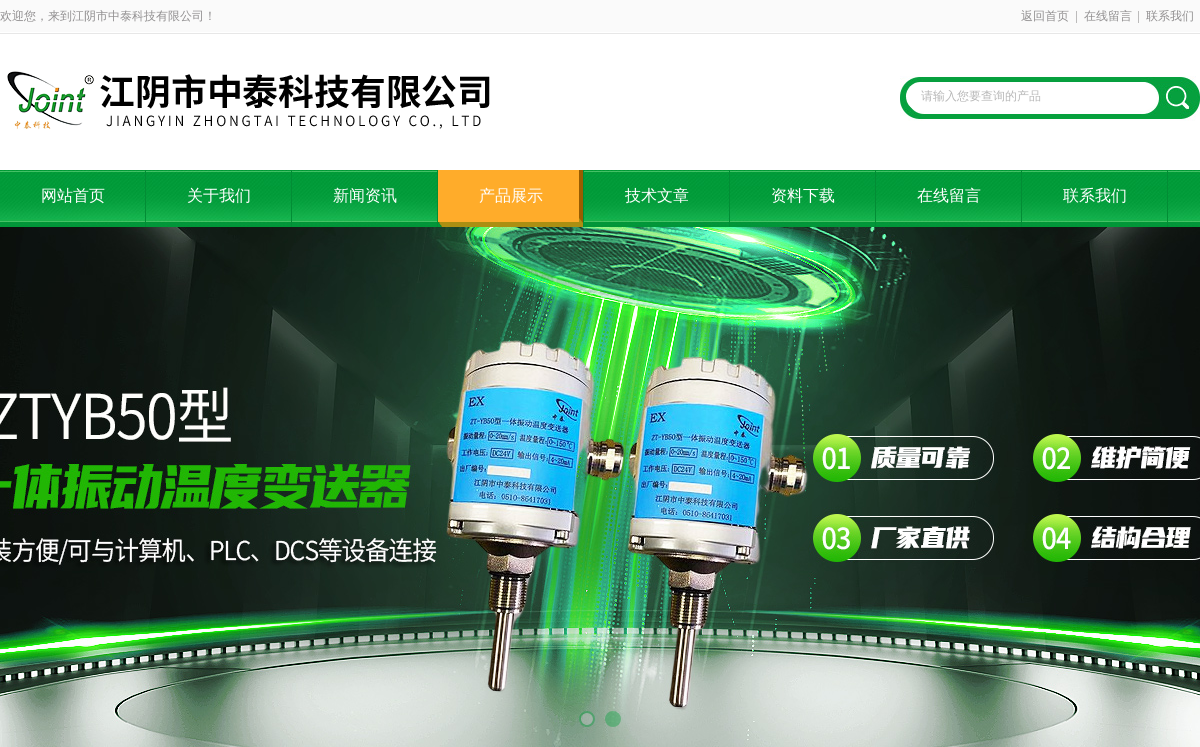 This screenshot has height=747, width=1200. Describe the element at coordinates (511, 195) in the screenshot. I see `产品展示` at that location.